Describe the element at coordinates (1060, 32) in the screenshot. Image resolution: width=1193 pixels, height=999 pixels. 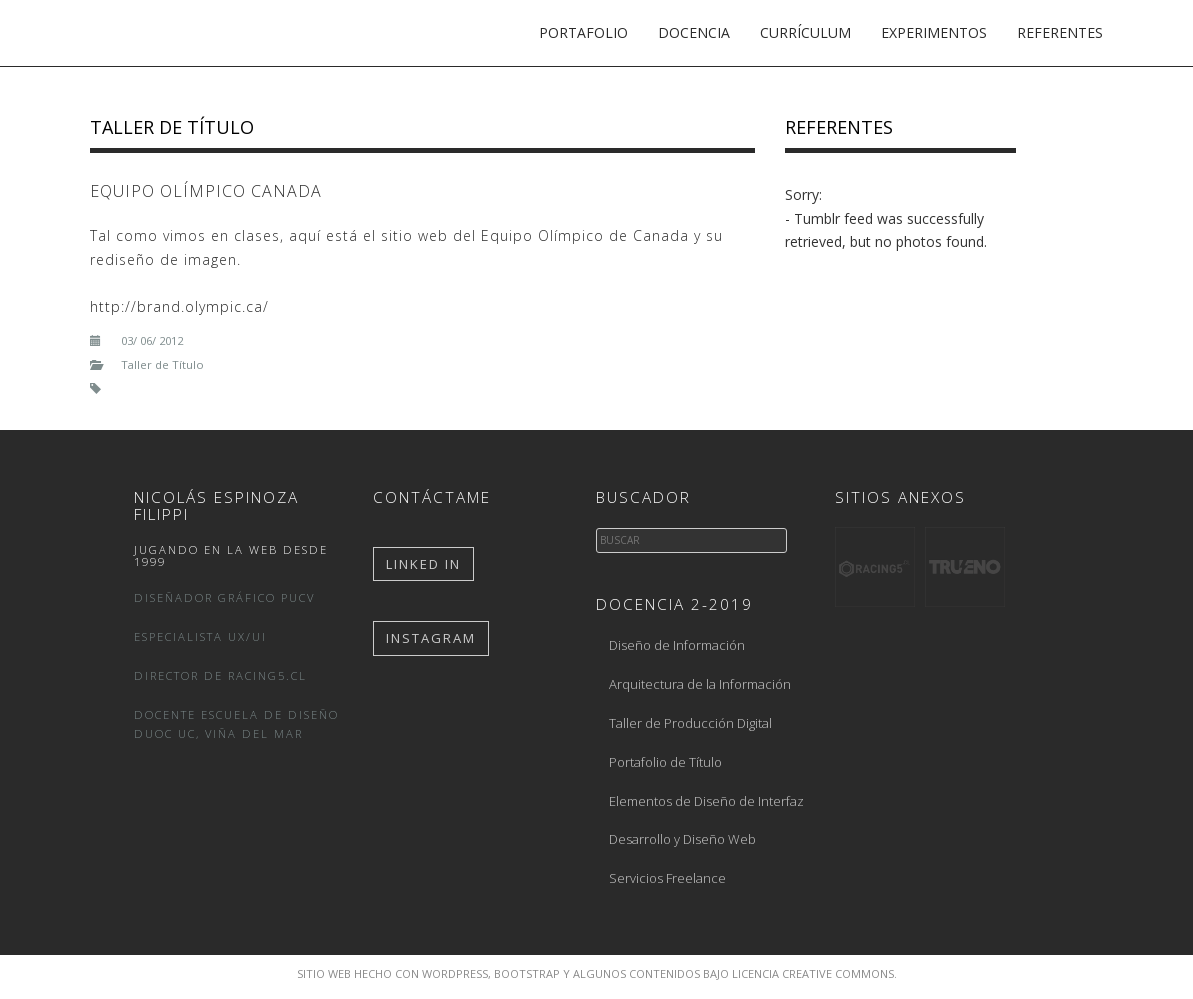
I see `Referentes` at that location.